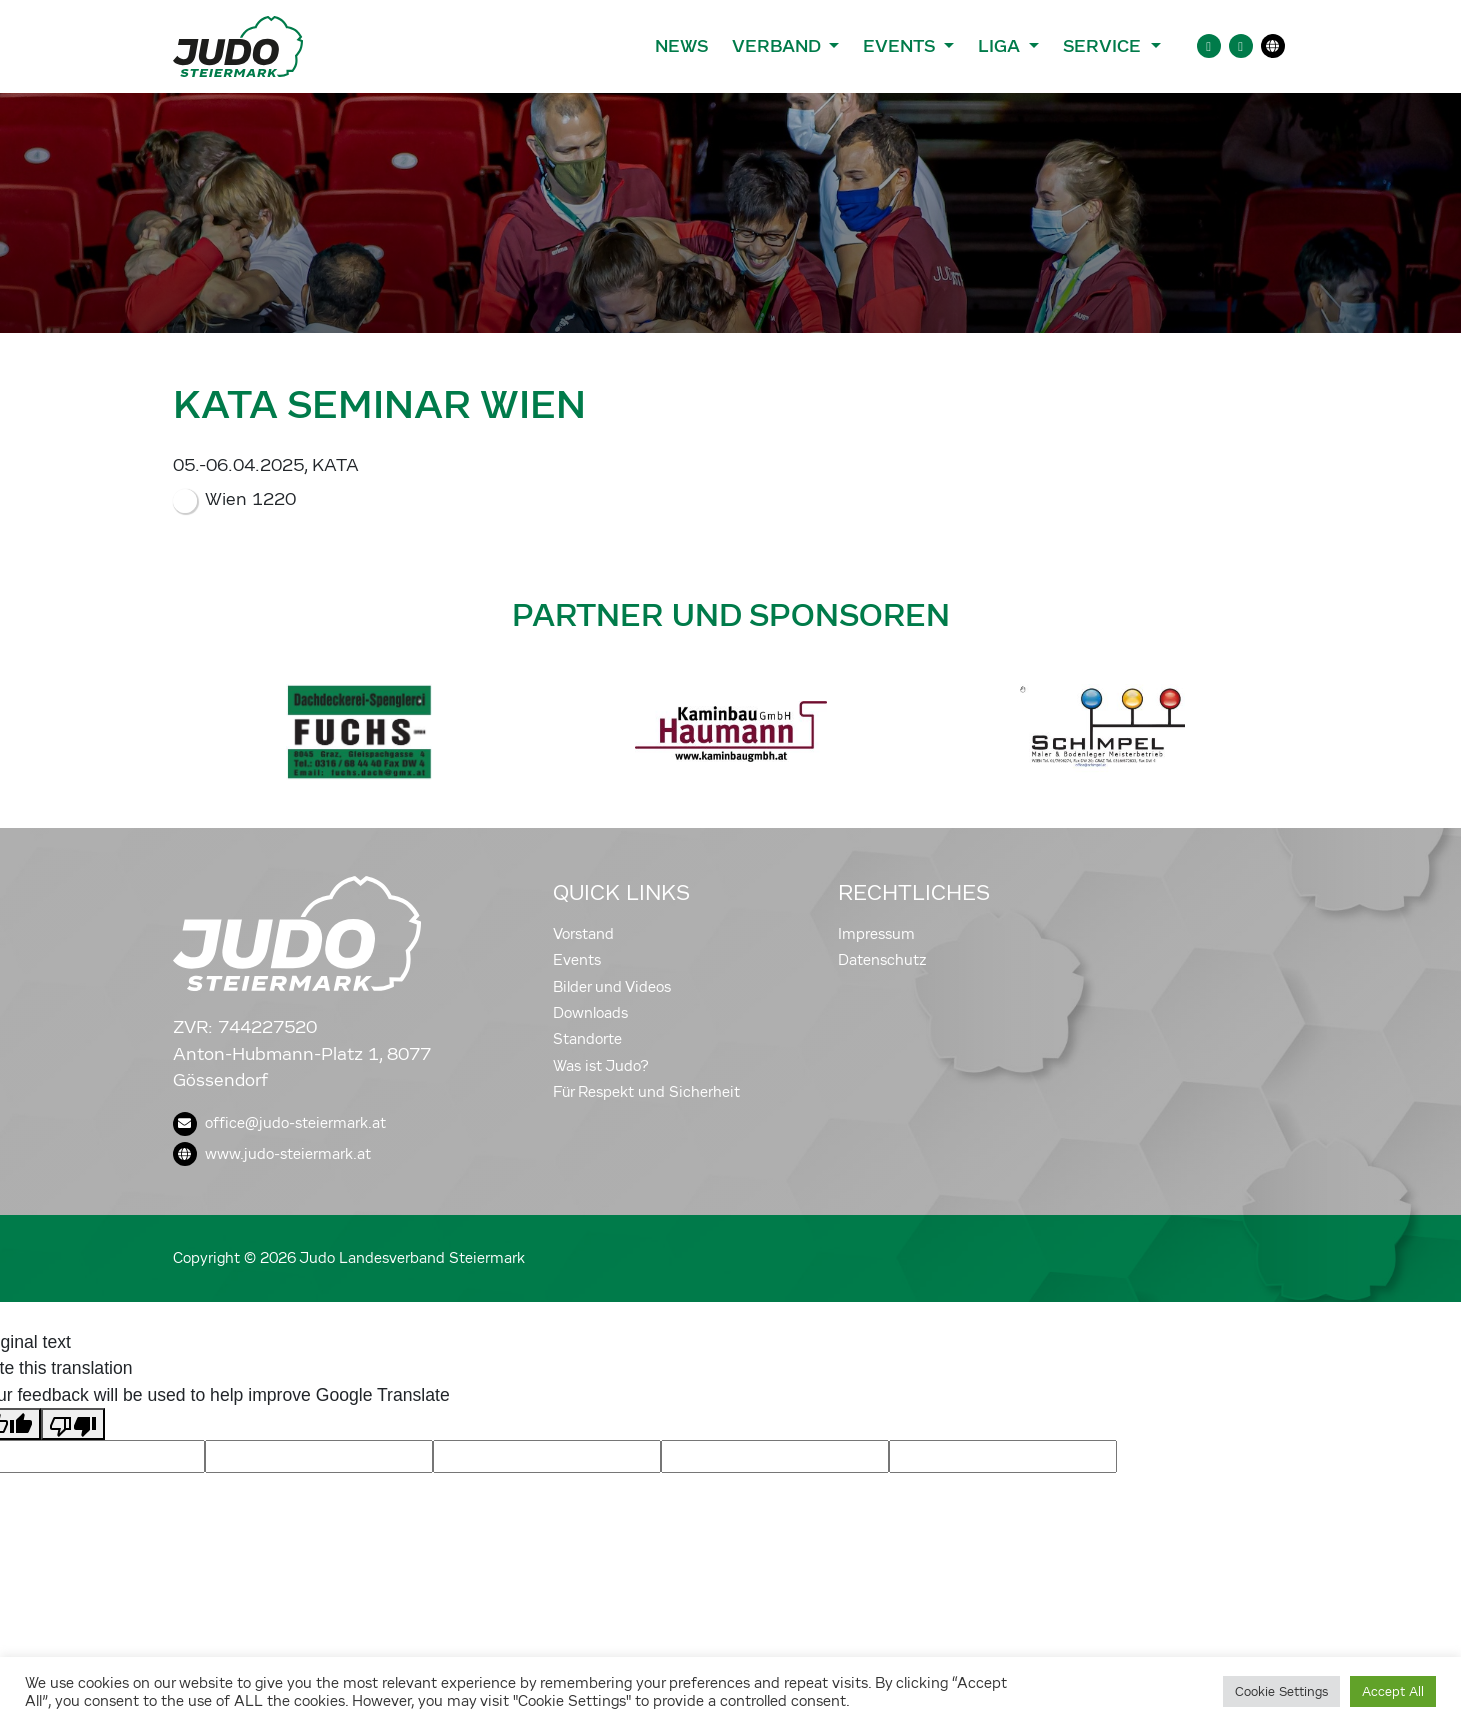 This screenshot has height=1726, width=1461. I want to click on office@judo-steiermark.at, so click(279, 1123).